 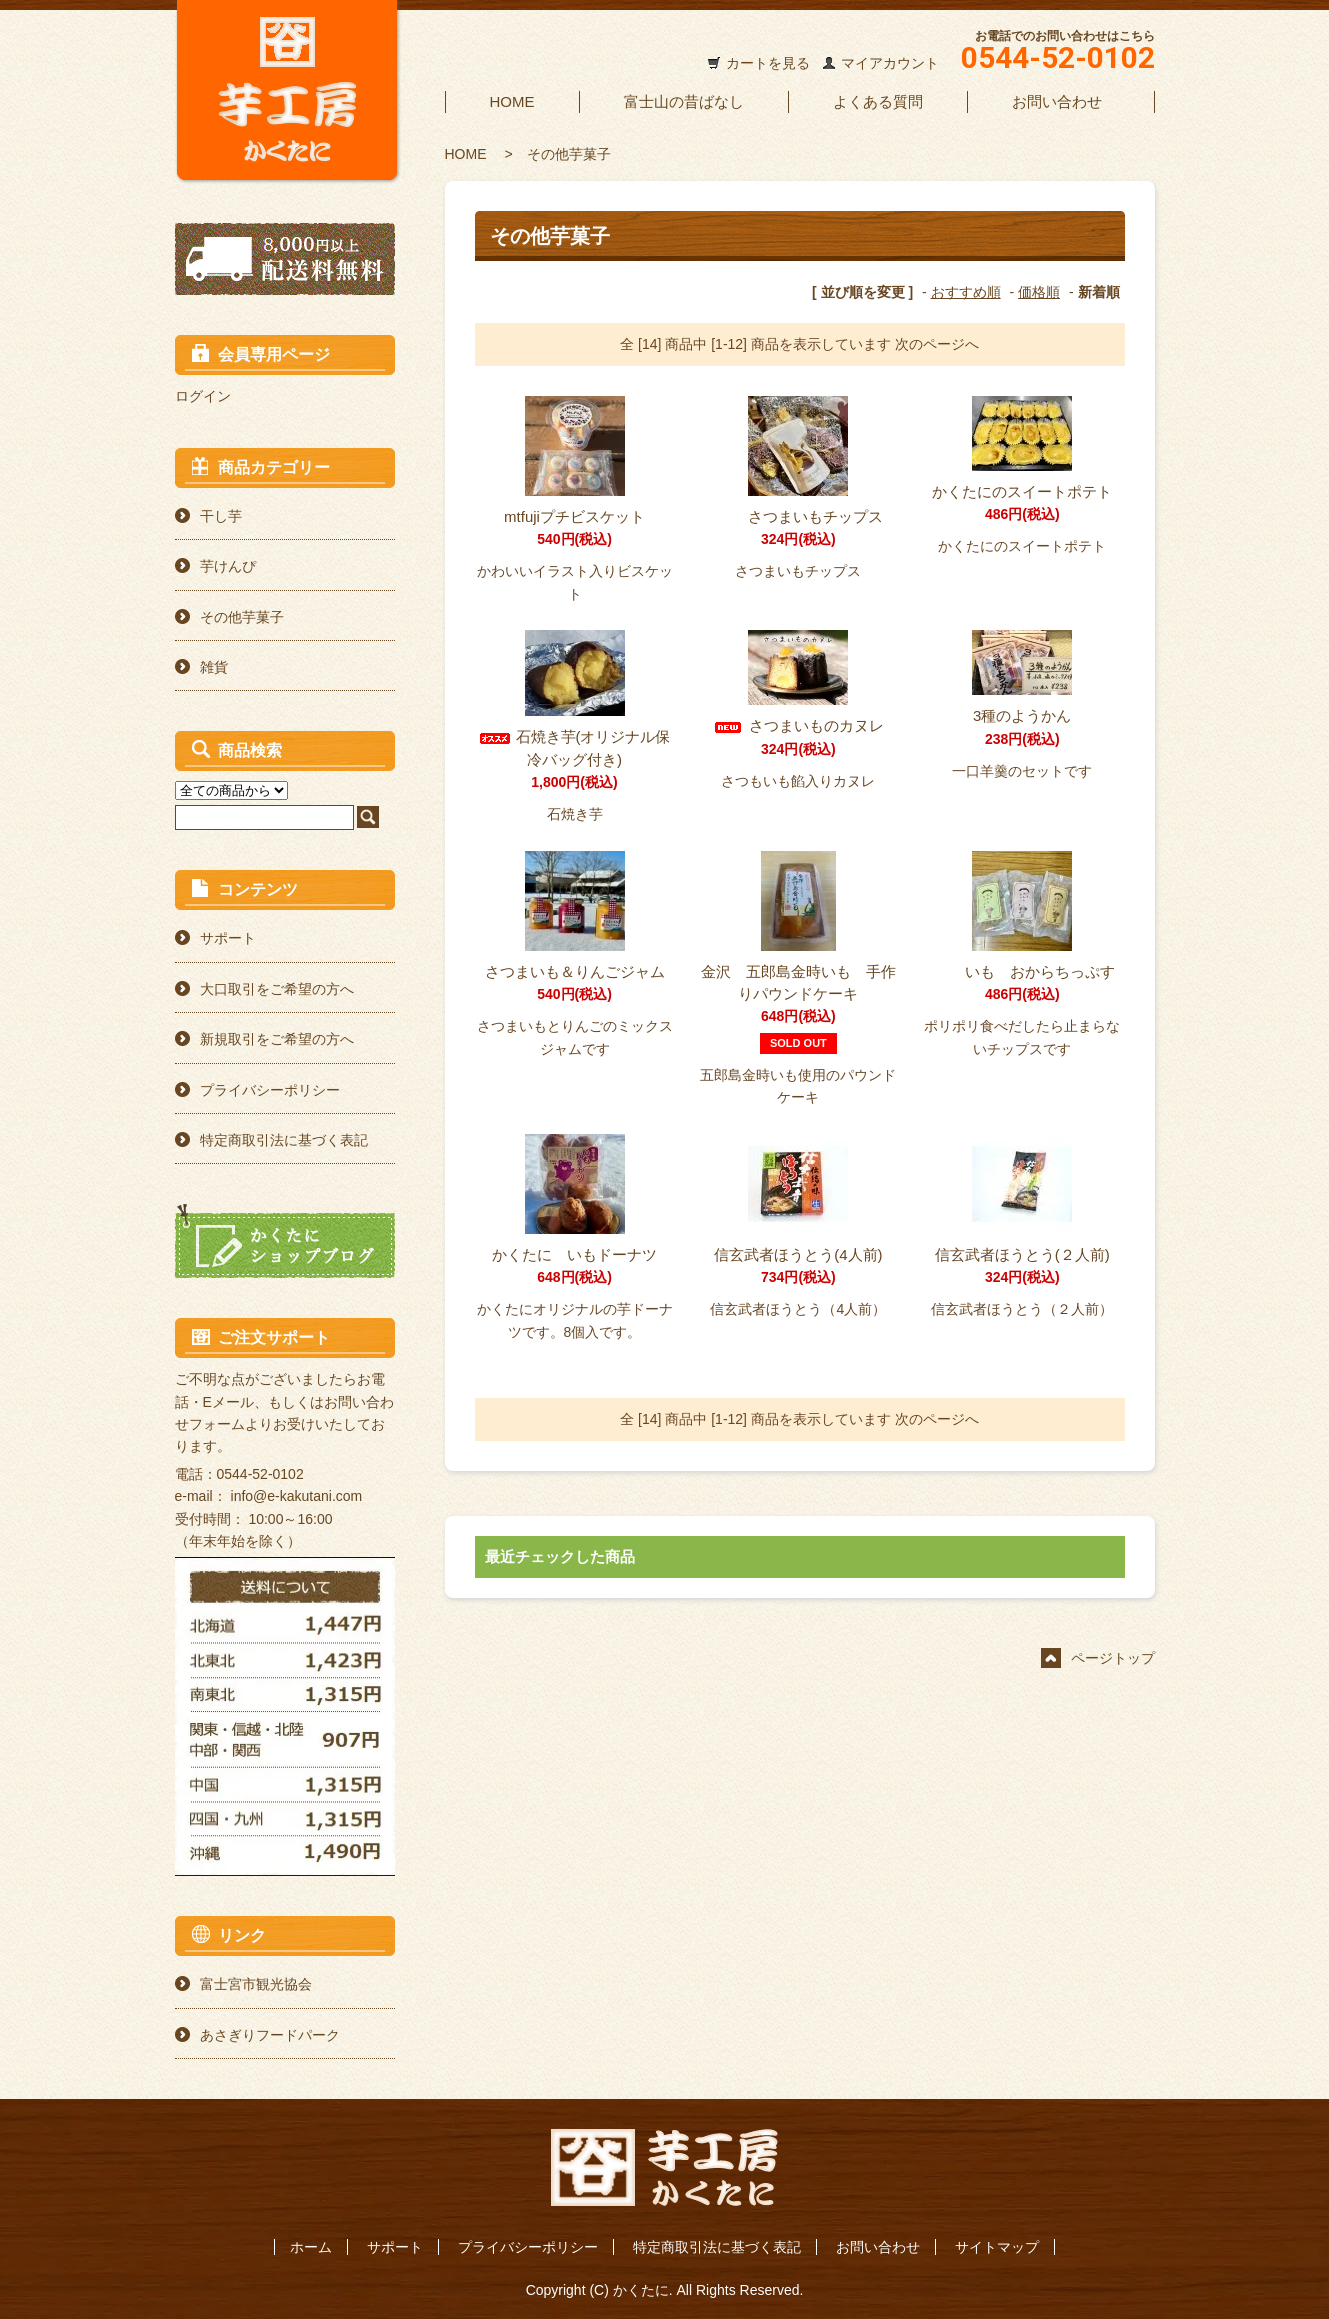 What do you see at coordinates (1022, 971) in the screenshot?
I see `いも おからちっぷす` at bounding box center [1022, 971].